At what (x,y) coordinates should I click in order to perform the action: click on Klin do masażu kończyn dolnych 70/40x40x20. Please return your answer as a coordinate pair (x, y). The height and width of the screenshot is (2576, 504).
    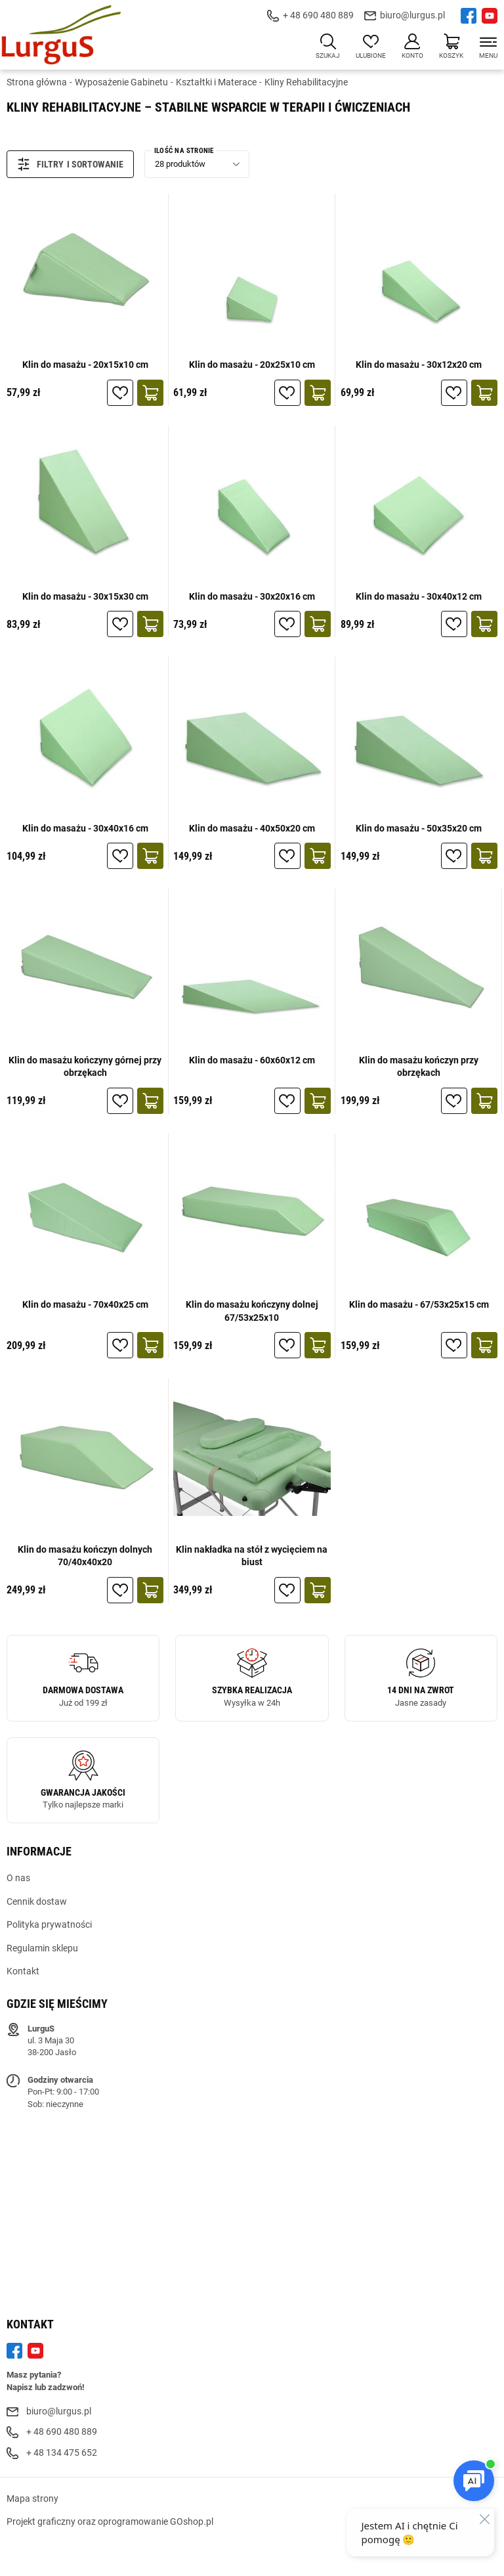
    Looking at the image, I should click on (85, 1556).